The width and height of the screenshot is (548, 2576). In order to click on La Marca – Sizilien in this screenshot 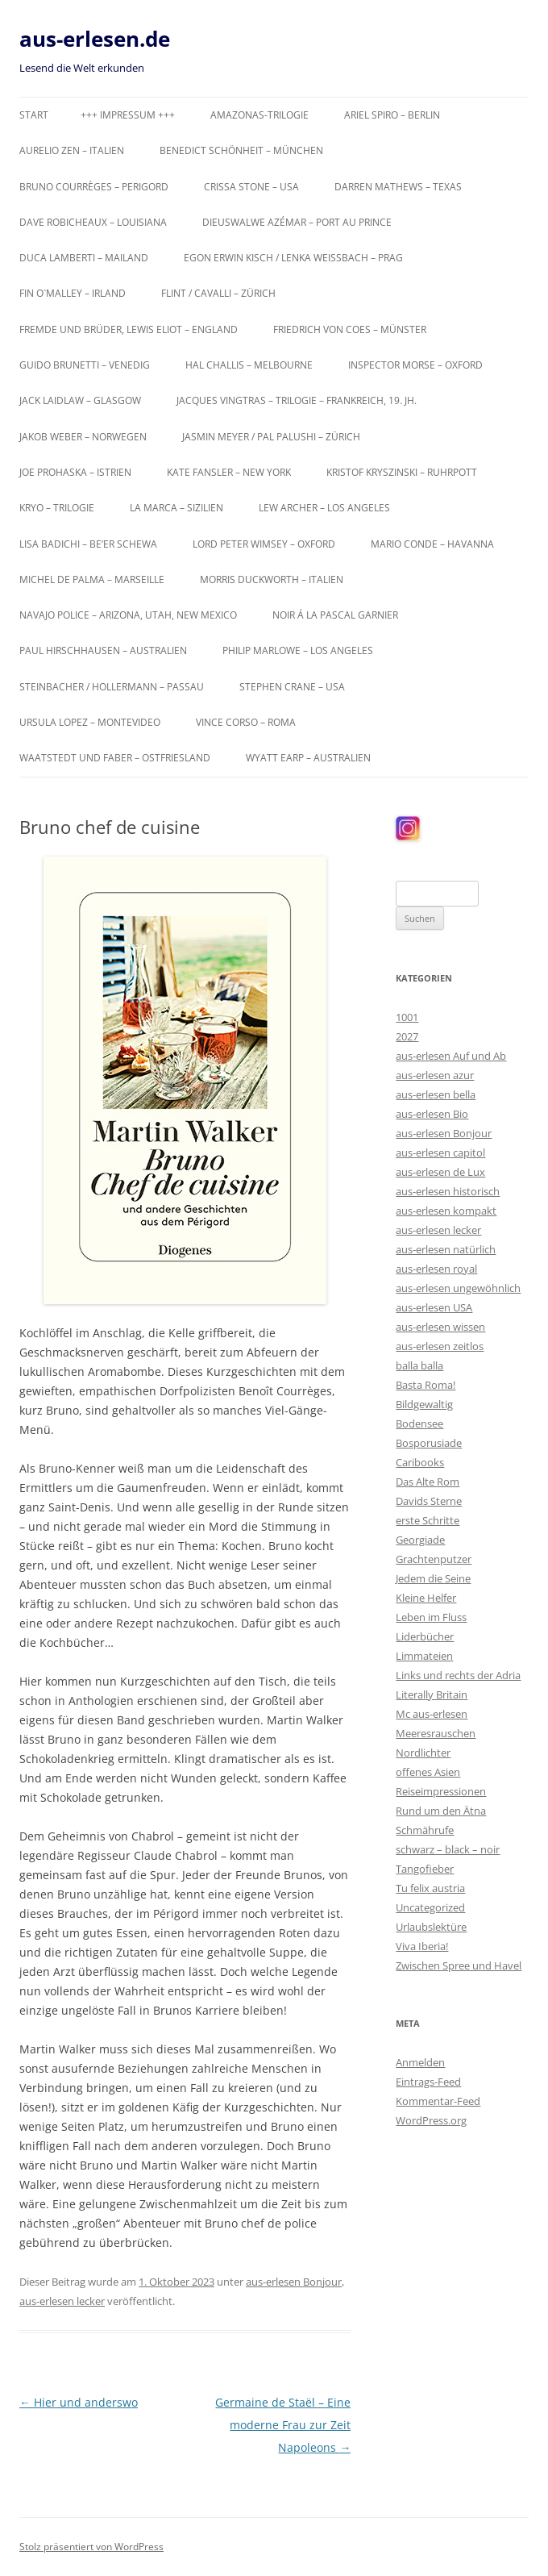, I will do `click(176, 508)`.